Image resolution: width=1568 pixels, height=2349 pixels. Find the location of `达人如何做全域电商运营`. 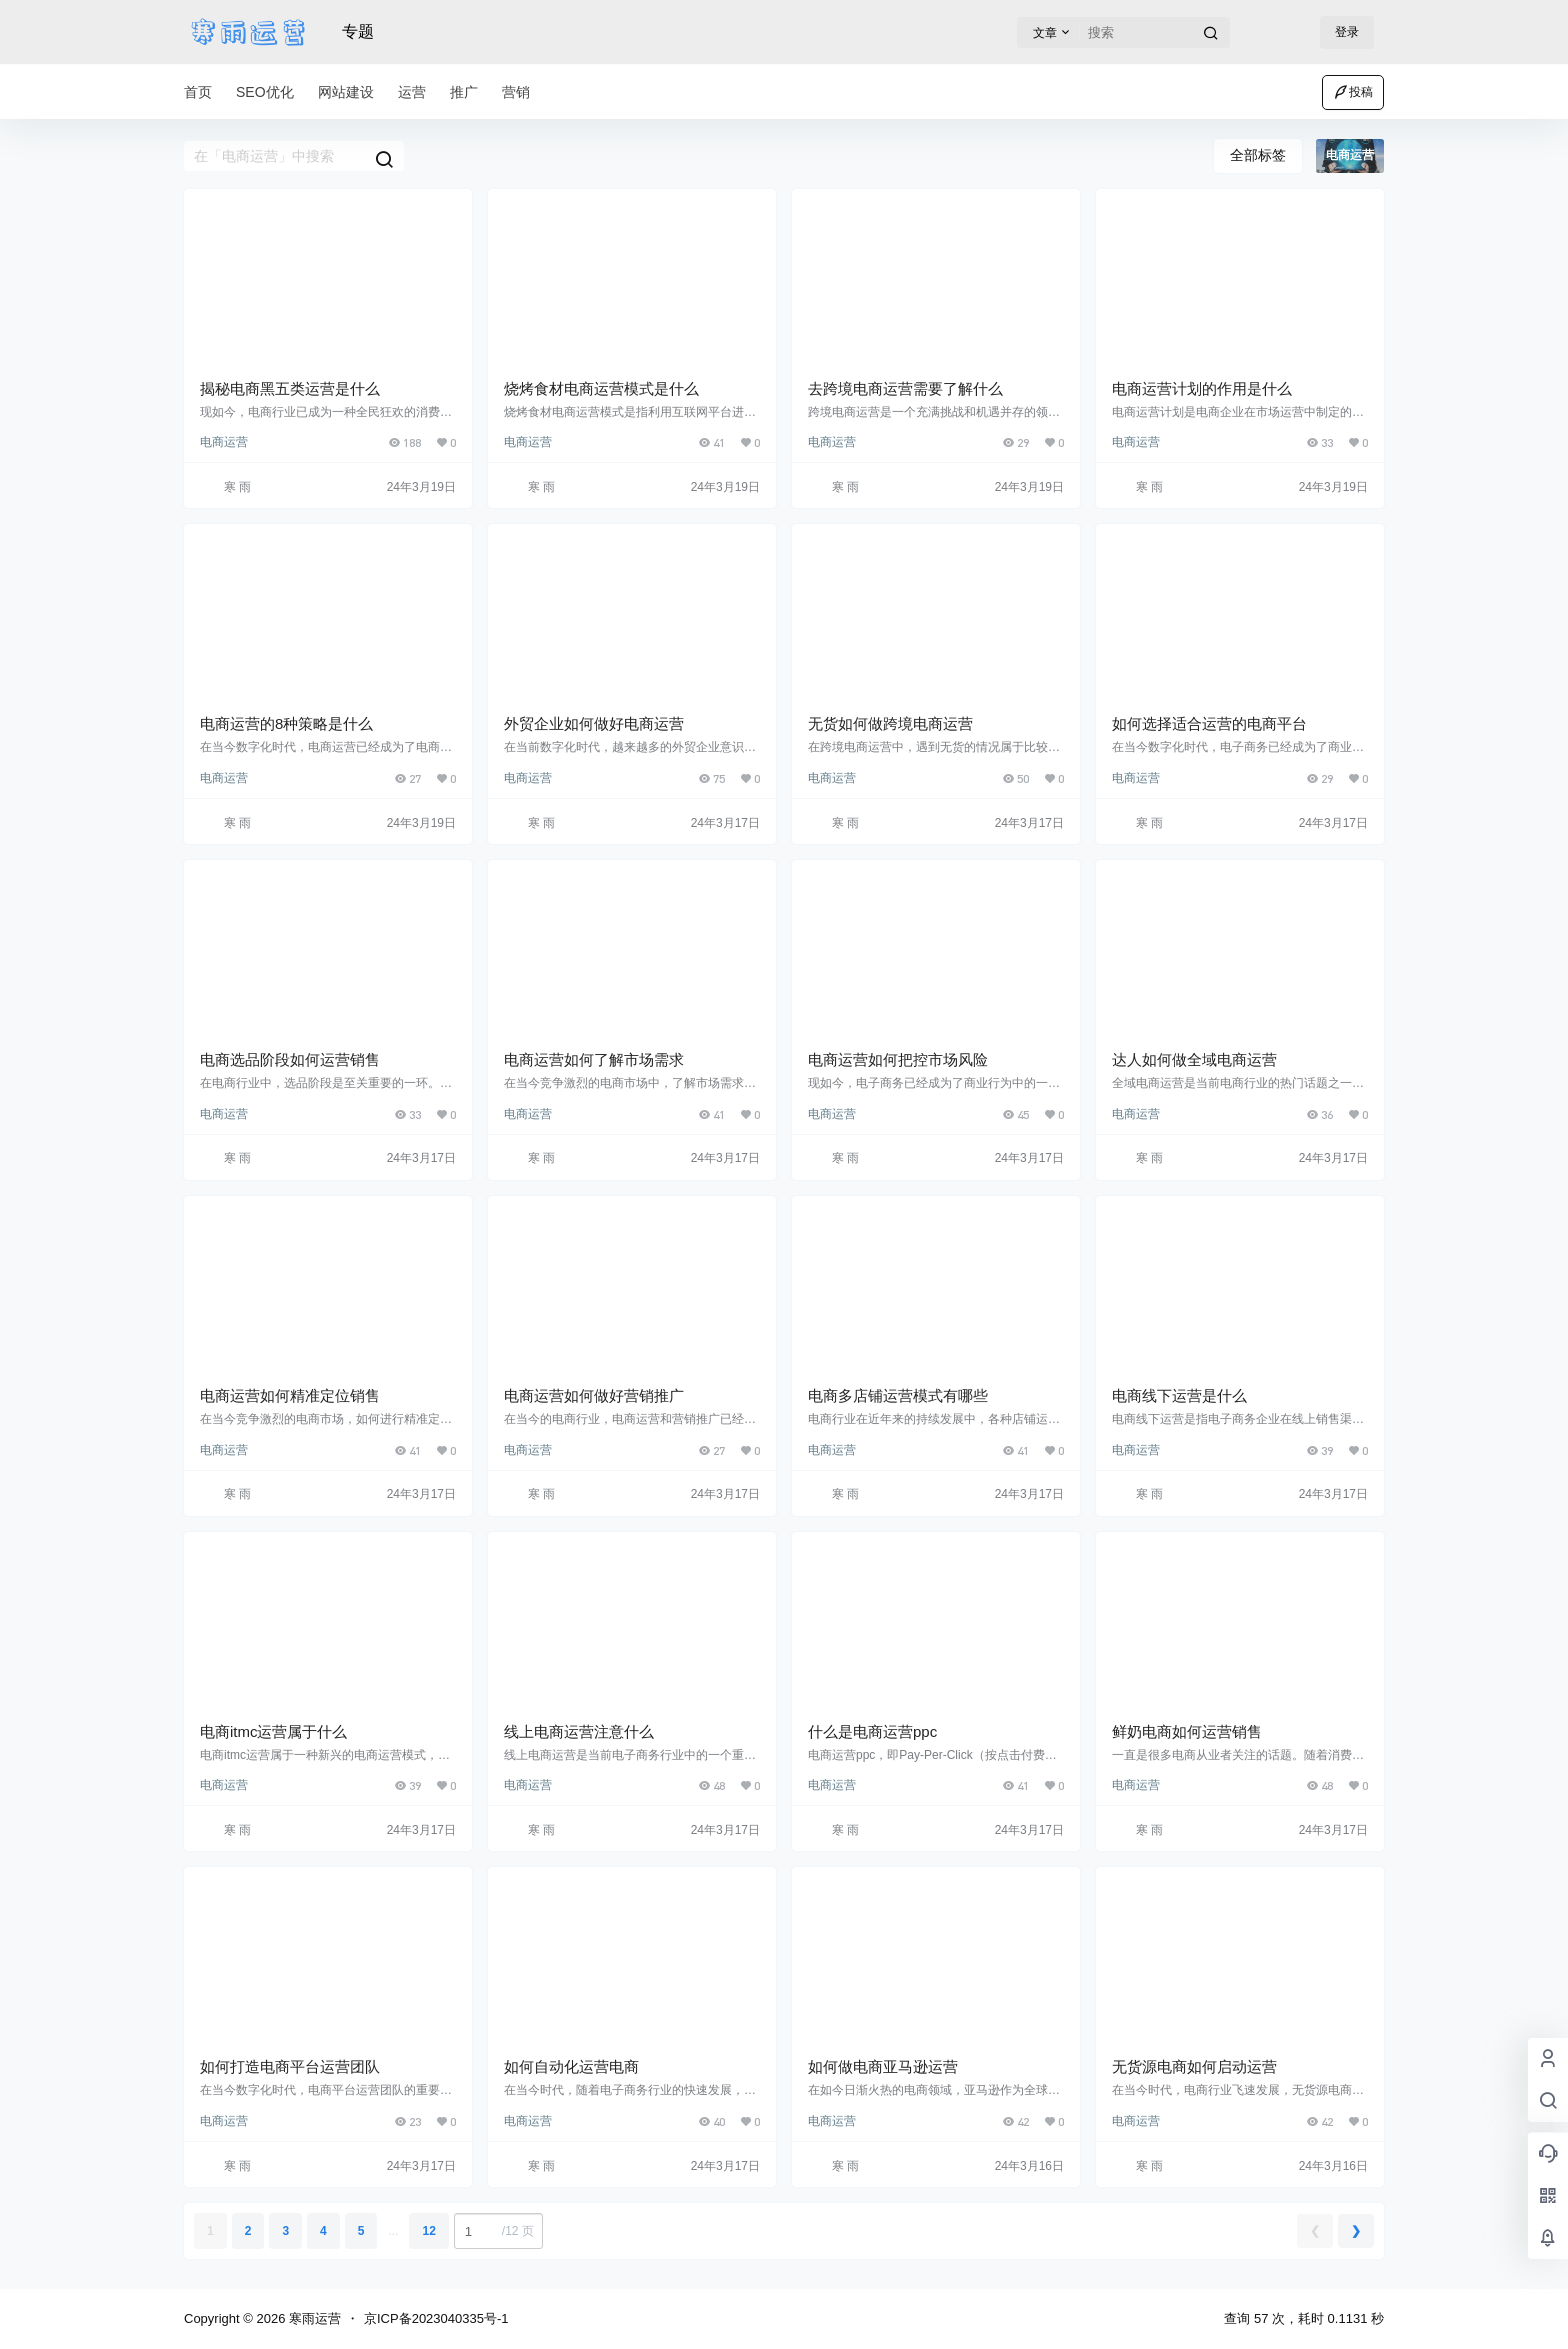

达人如何做全域电商运营 is located at coordinates (1194, 1059).